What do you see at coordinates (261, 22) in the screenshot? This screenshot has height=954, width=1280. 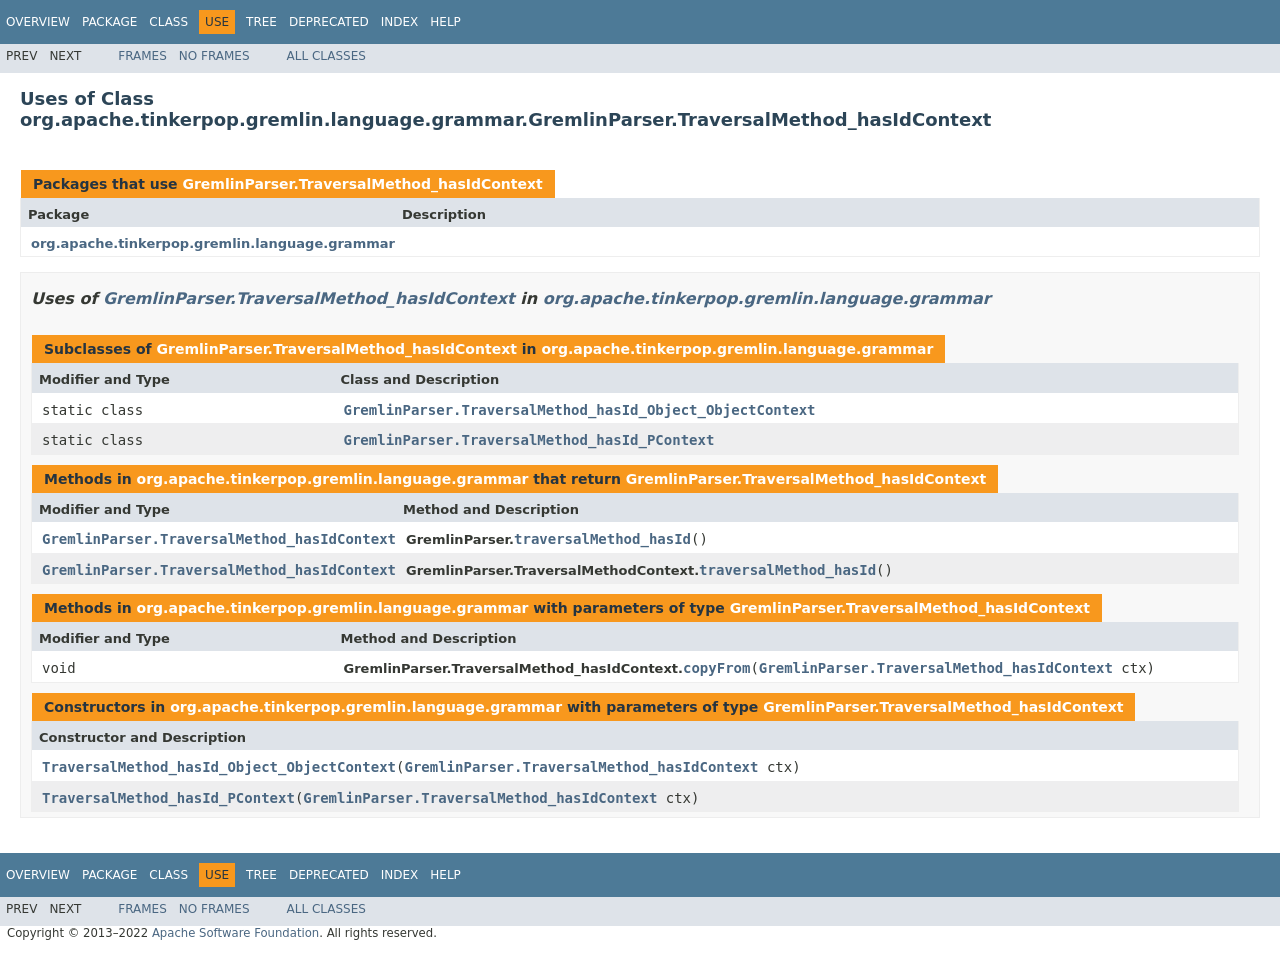 I see `Tree` at bounding box center [261, 22].